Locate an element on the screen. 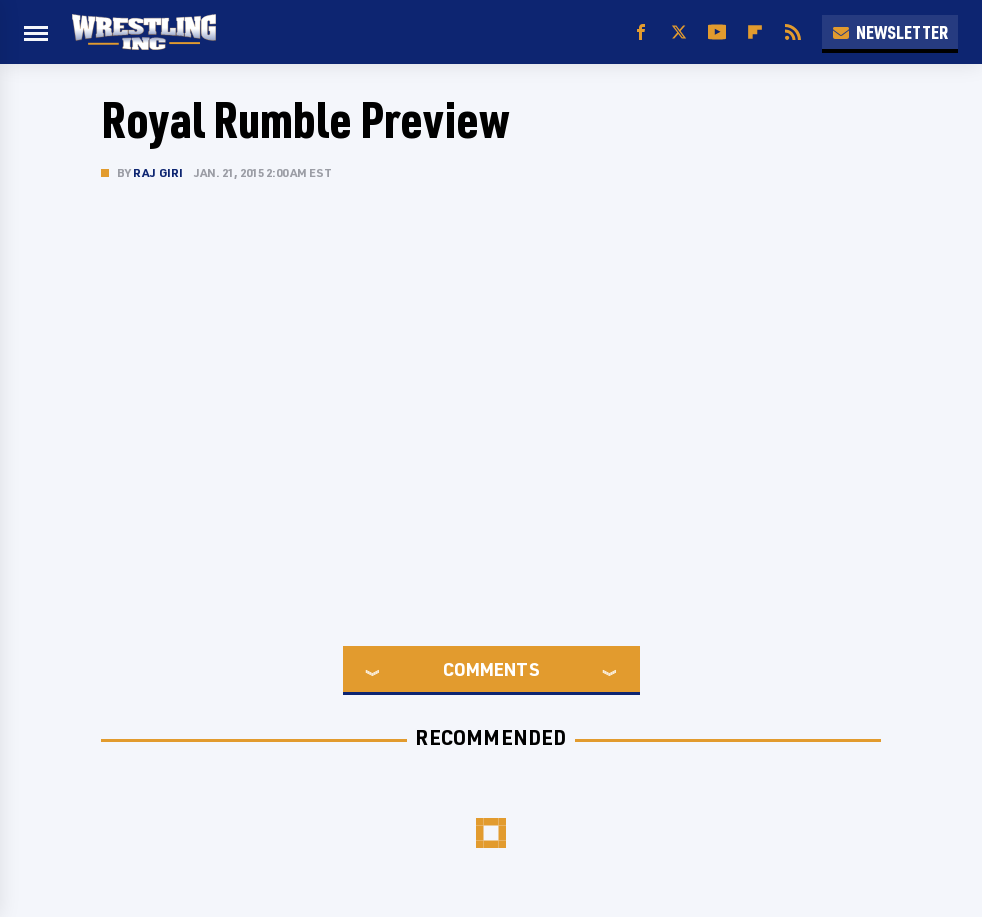  [Facebook] is located at coordinates (641, 32).